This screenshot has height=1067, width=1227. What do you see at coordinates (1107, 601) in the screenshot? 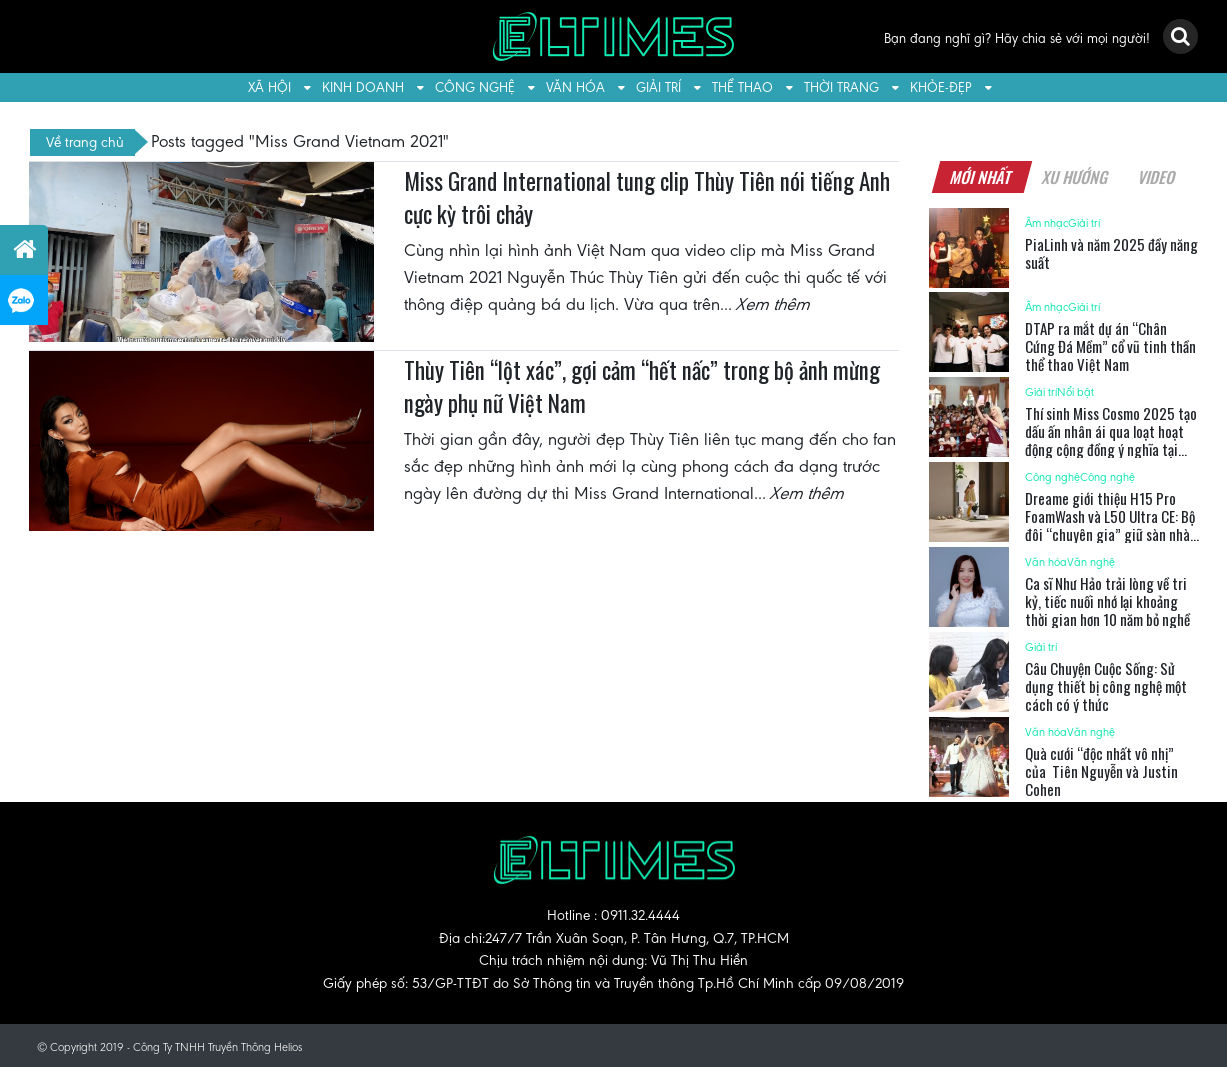
I see `Ca sĩ Như Hảo trải lòng về tri kỷ, tiếc nuối nhớ lại khoảng thời gian hơn 10 năm bỏ nghề` at bounding box center [1107, 601].